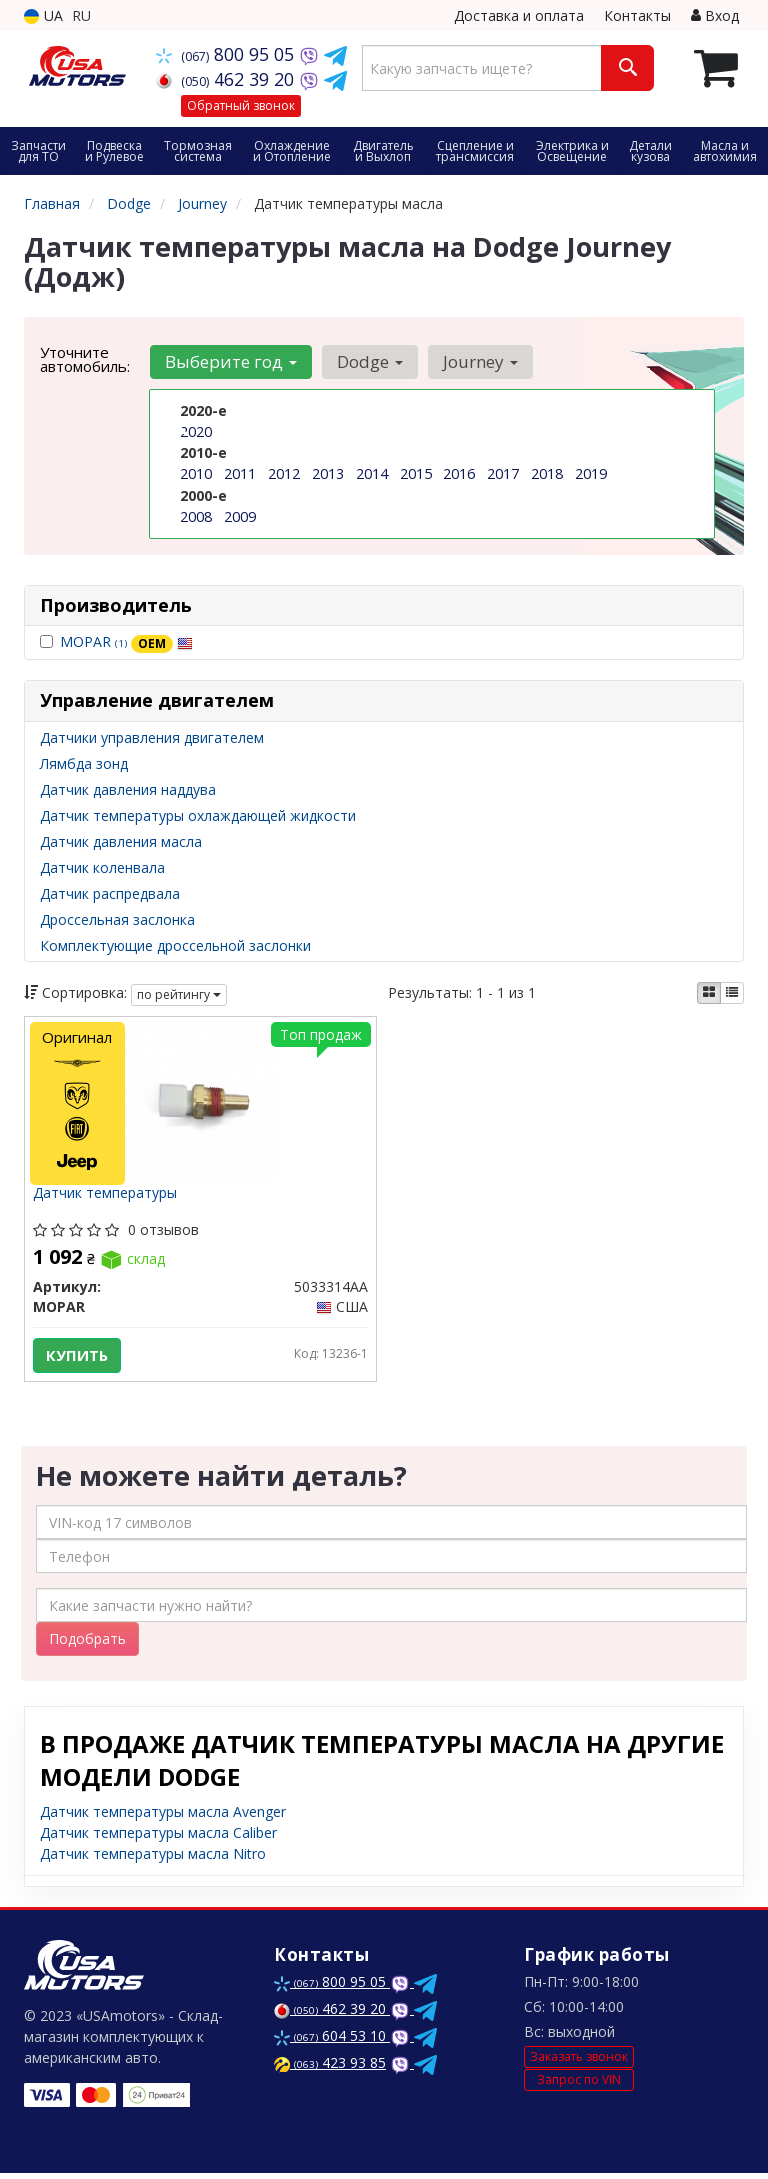 Image resolution: width=768 pixels, height=2179 pixels. Describe the element at coordinates (121, 841) in the screenshot. I see `Датчик давления масла` at that location.